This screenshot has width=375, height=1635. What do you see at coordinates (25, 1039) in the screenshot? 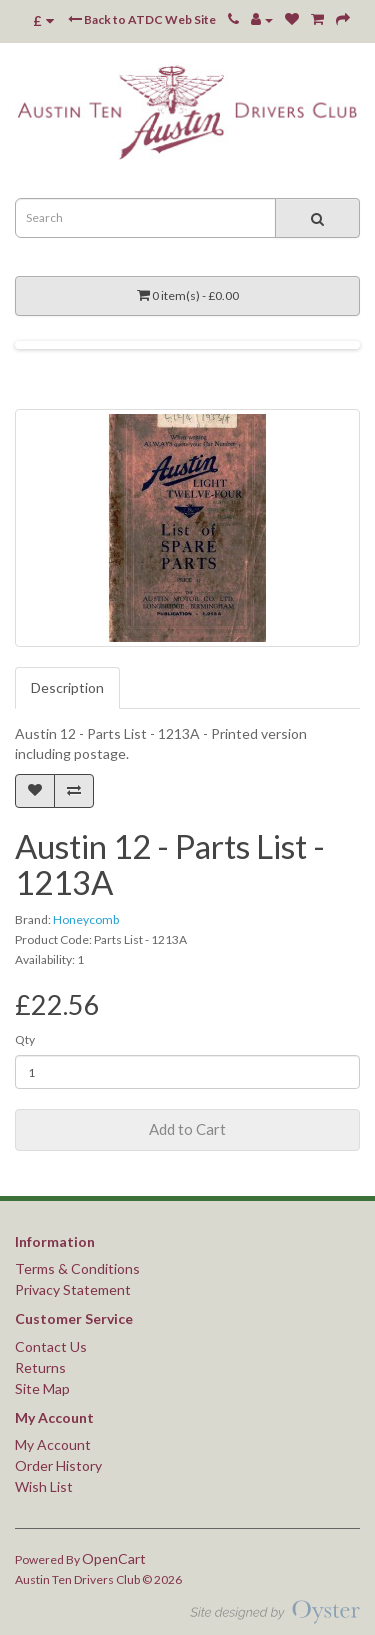
I see `Qty` at bounding box center [25, 1039].